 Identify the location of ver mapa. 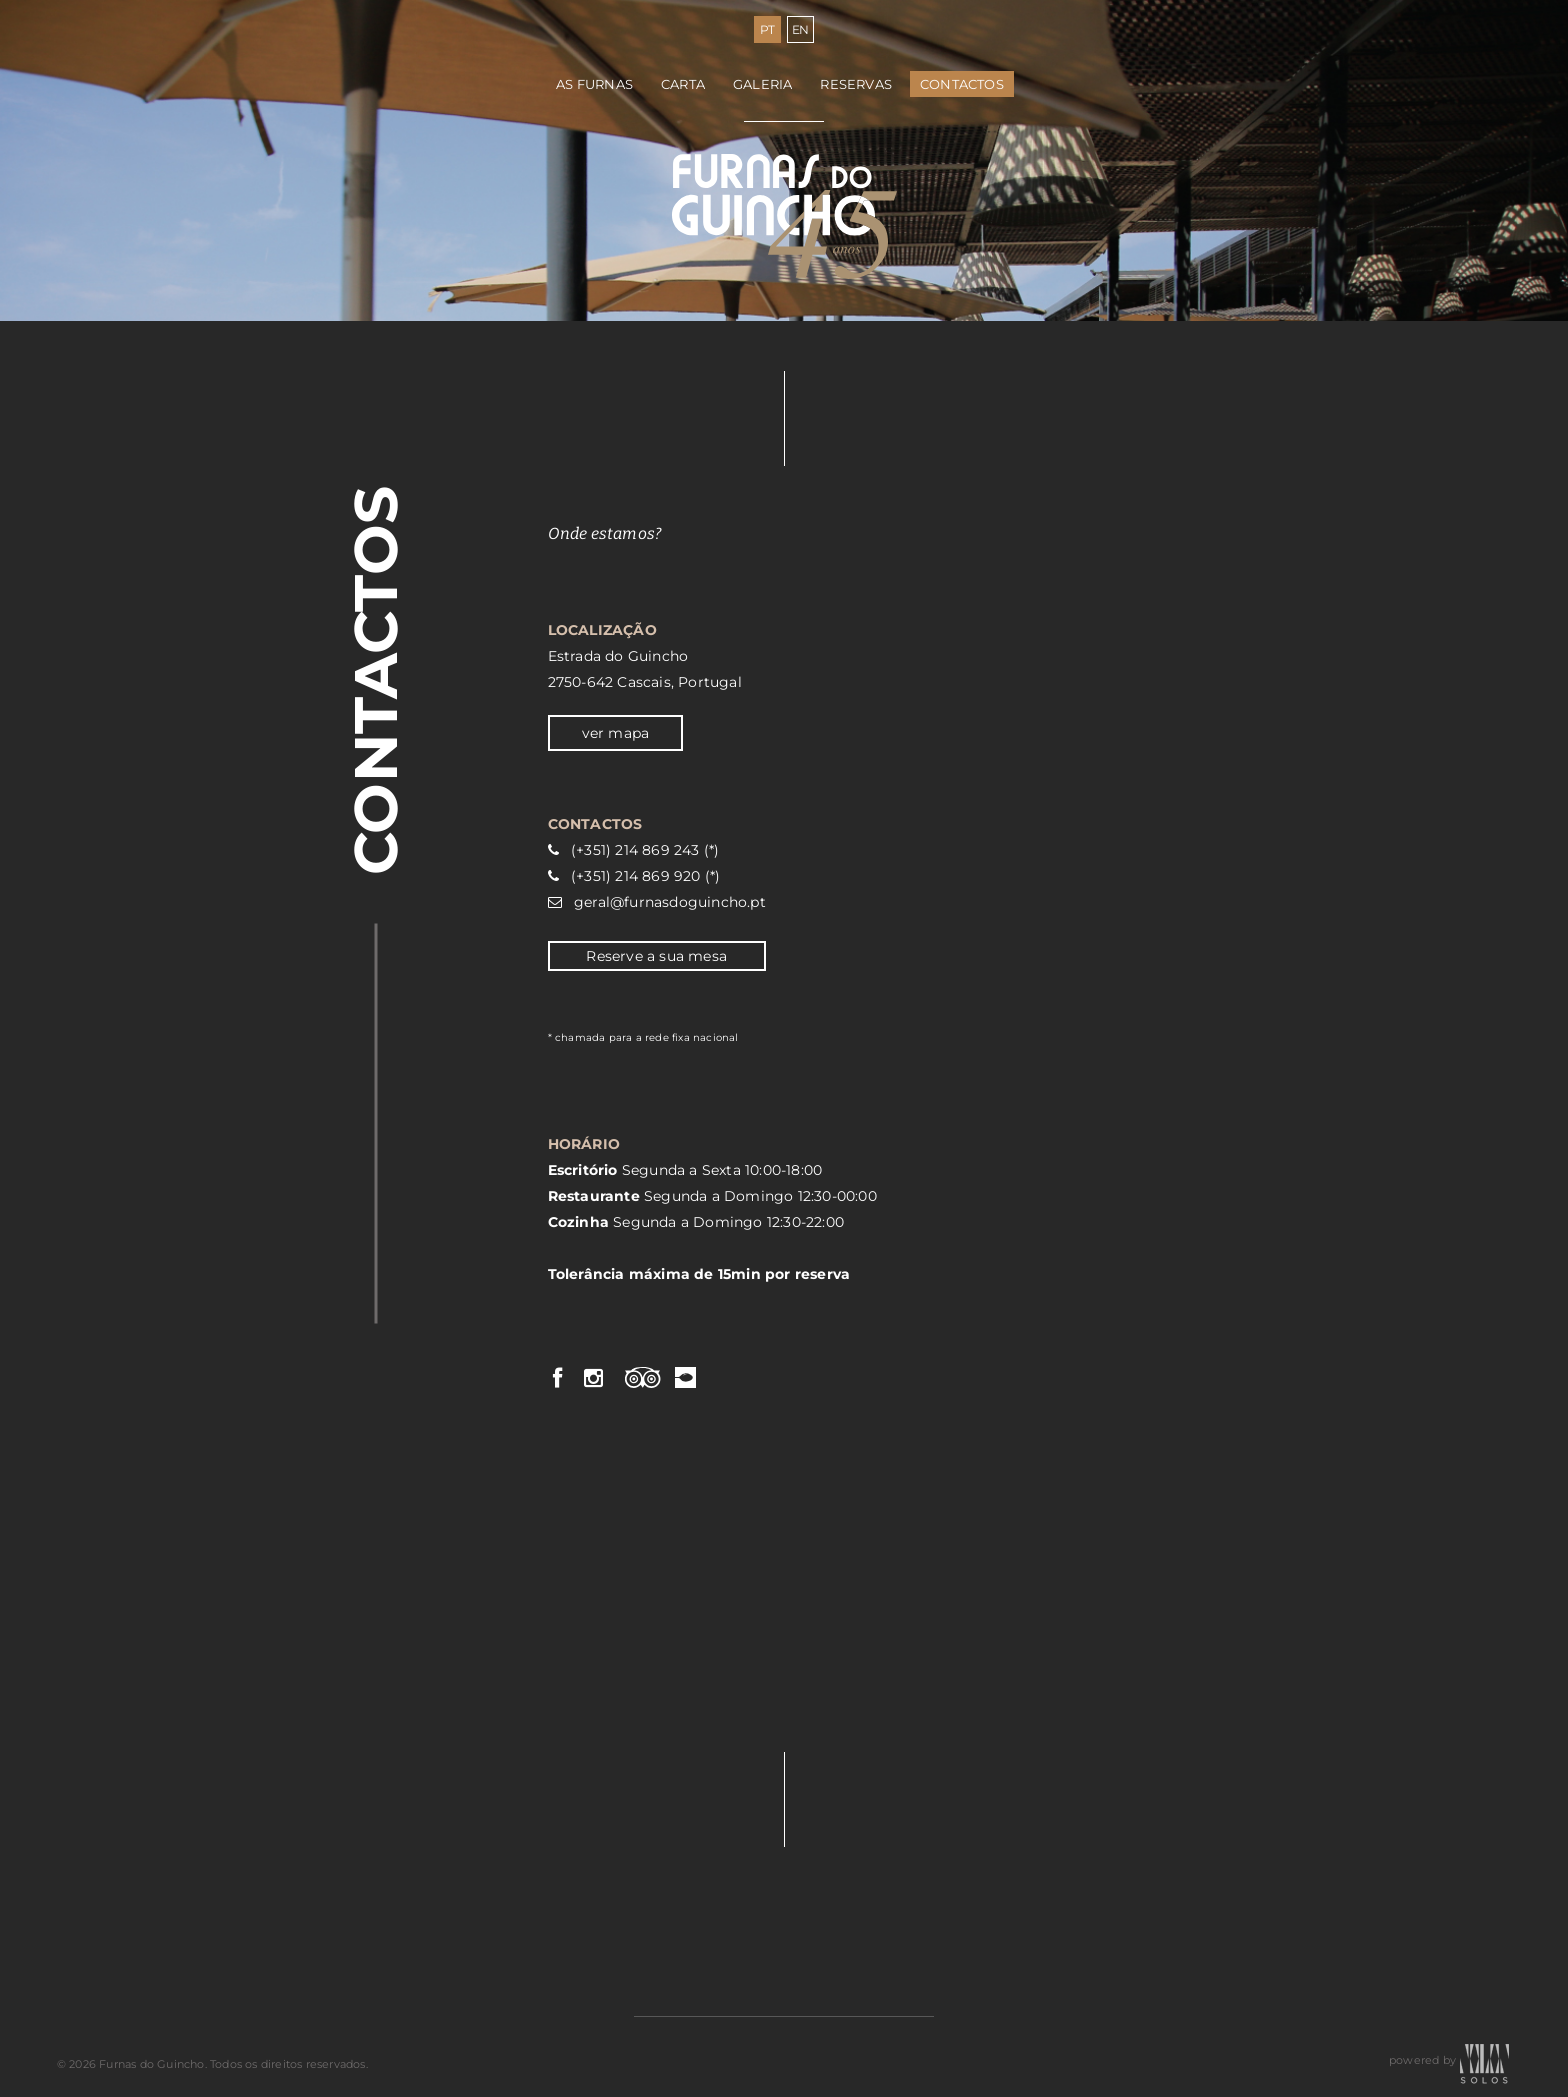
(616, 733).